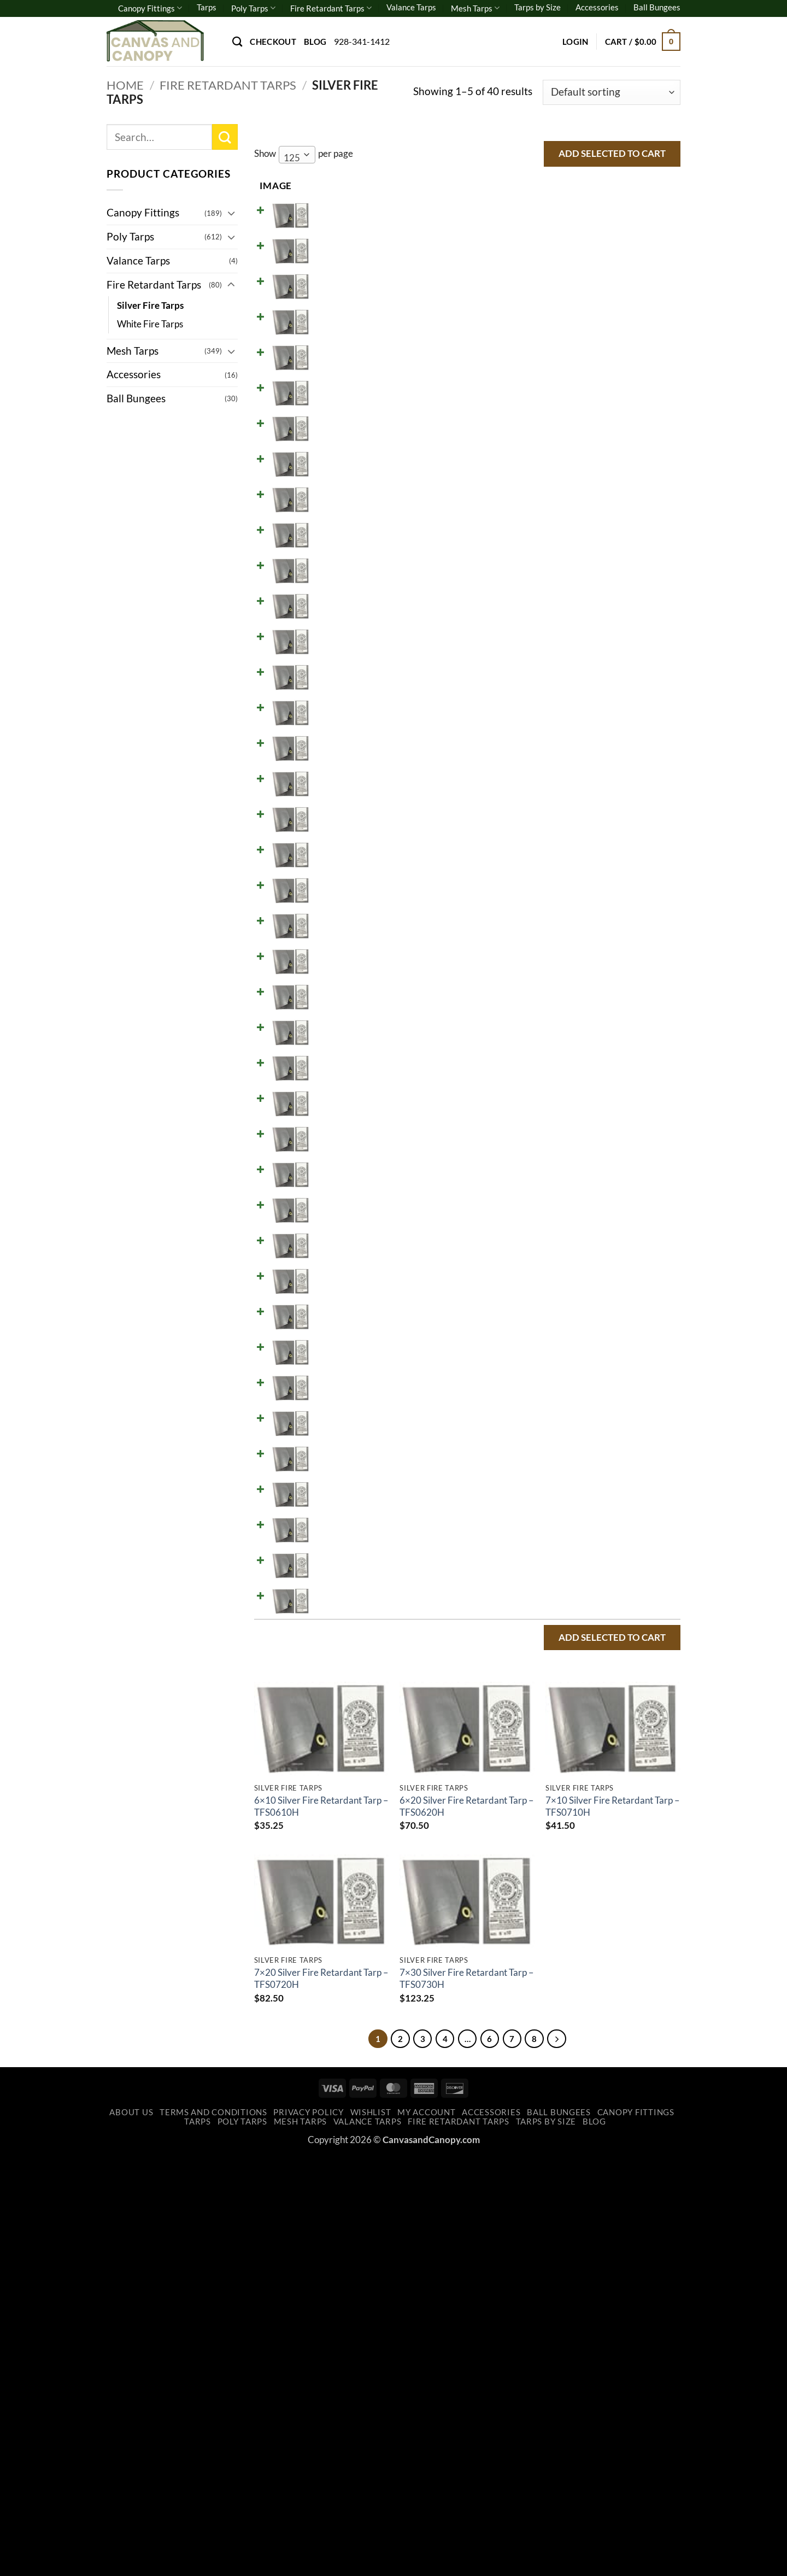 The image size is (787, 2576). Describe the element at coordinates (206, 7) in the screenshot. I see `Tarps` at that location.